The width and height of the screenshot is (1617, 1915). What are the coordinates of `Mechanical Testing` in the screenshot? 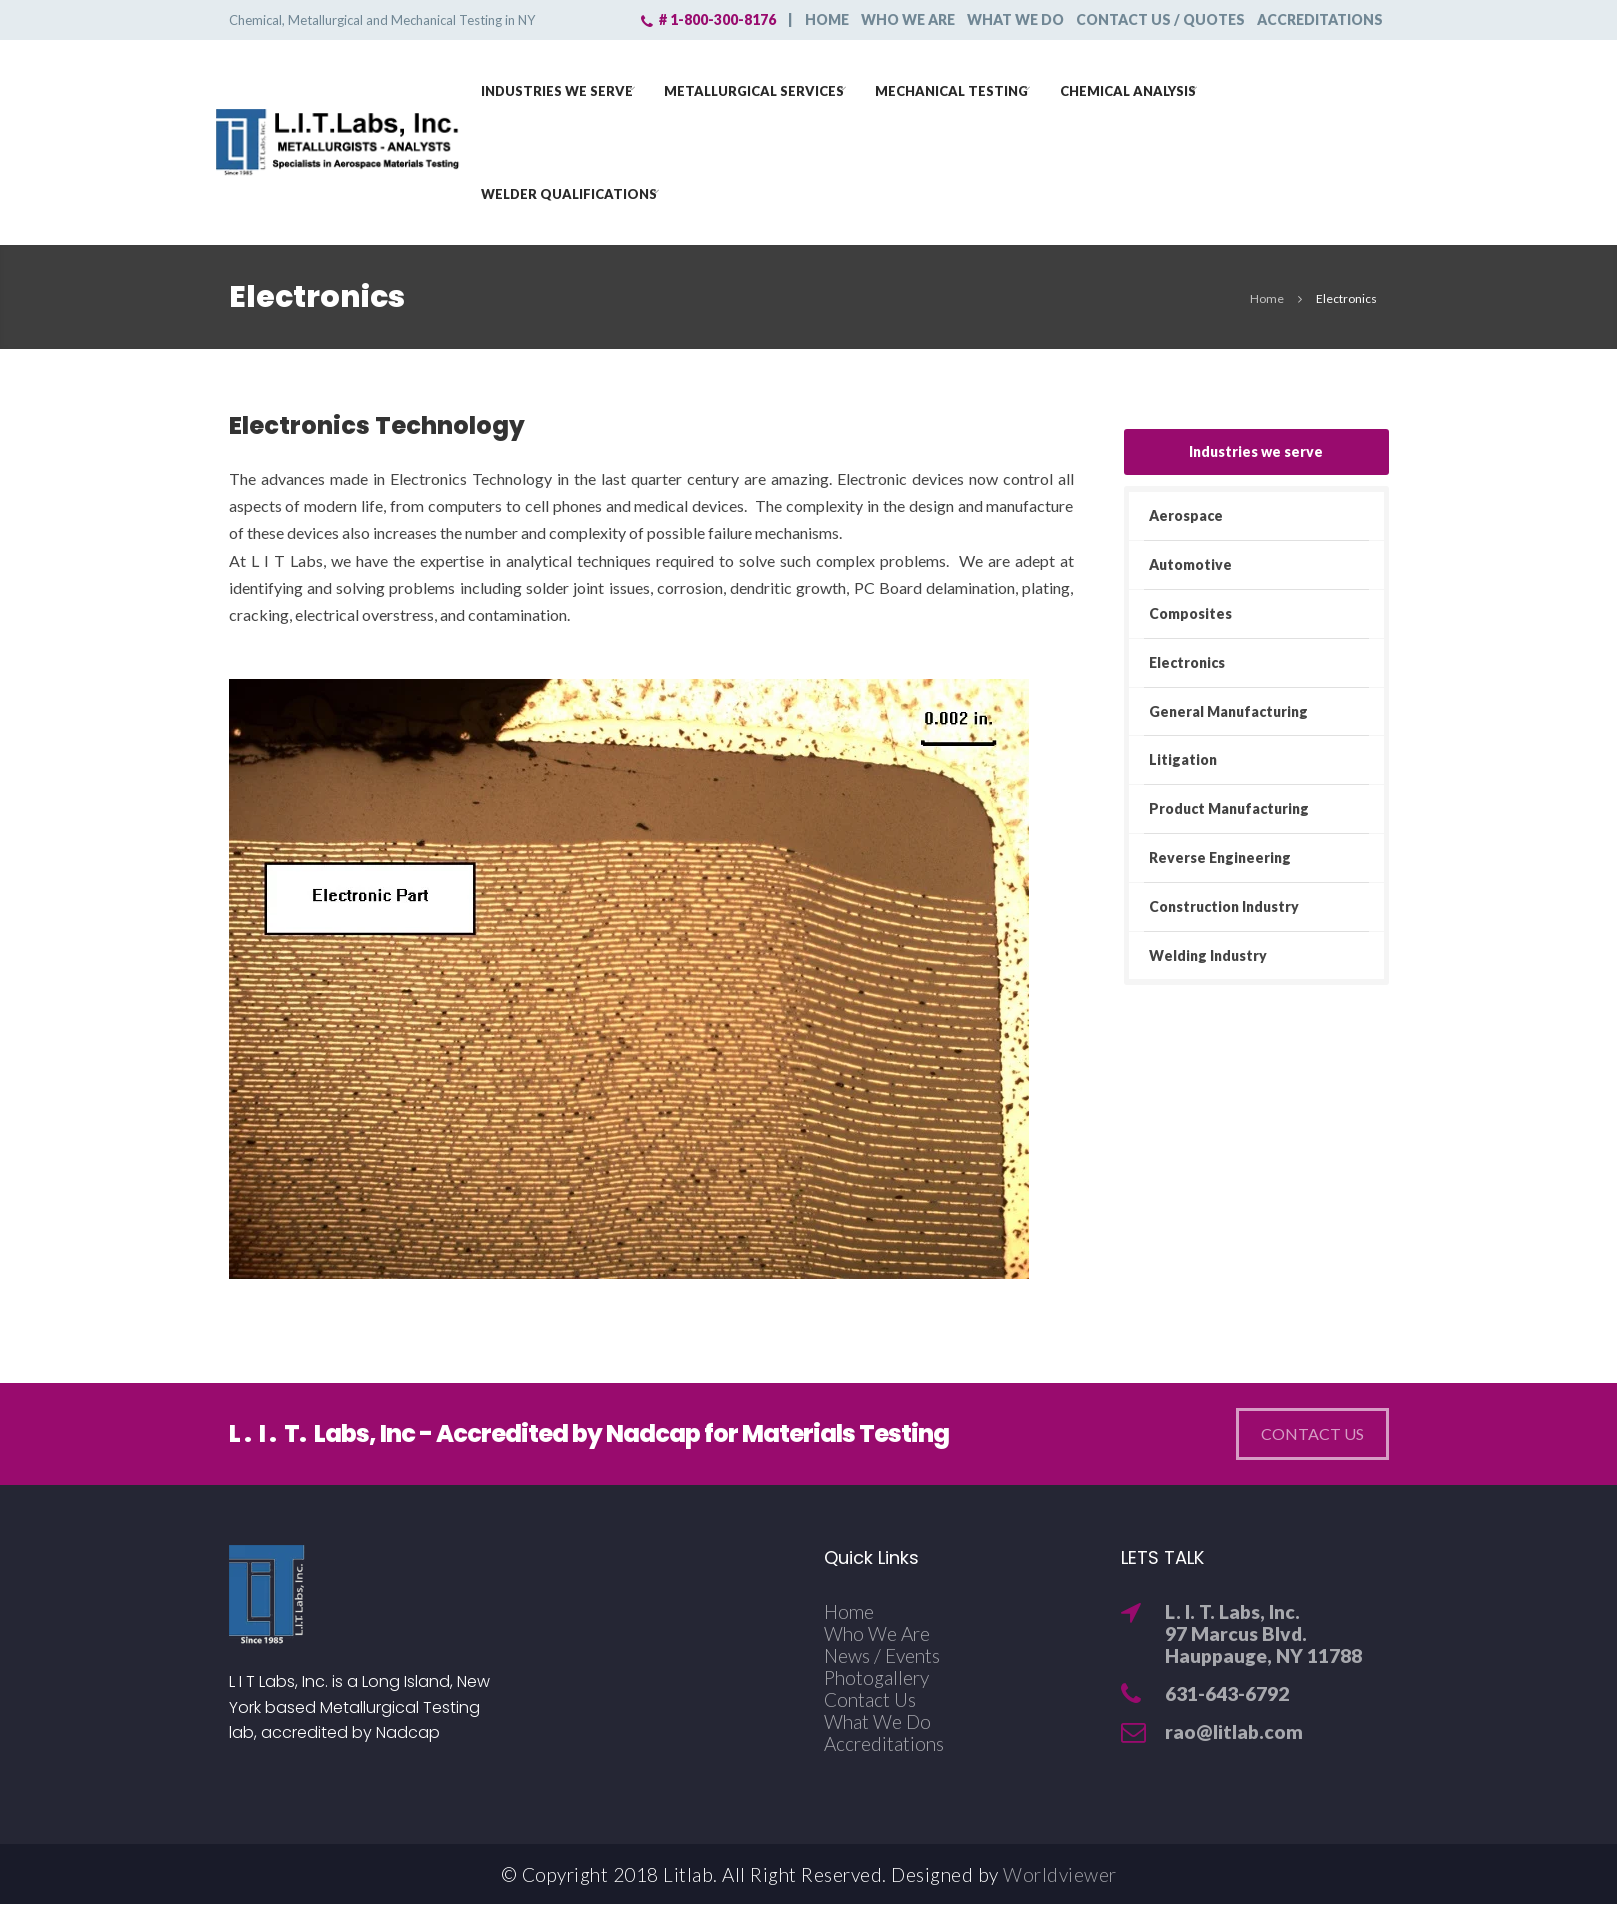 It's located at (959, 88).